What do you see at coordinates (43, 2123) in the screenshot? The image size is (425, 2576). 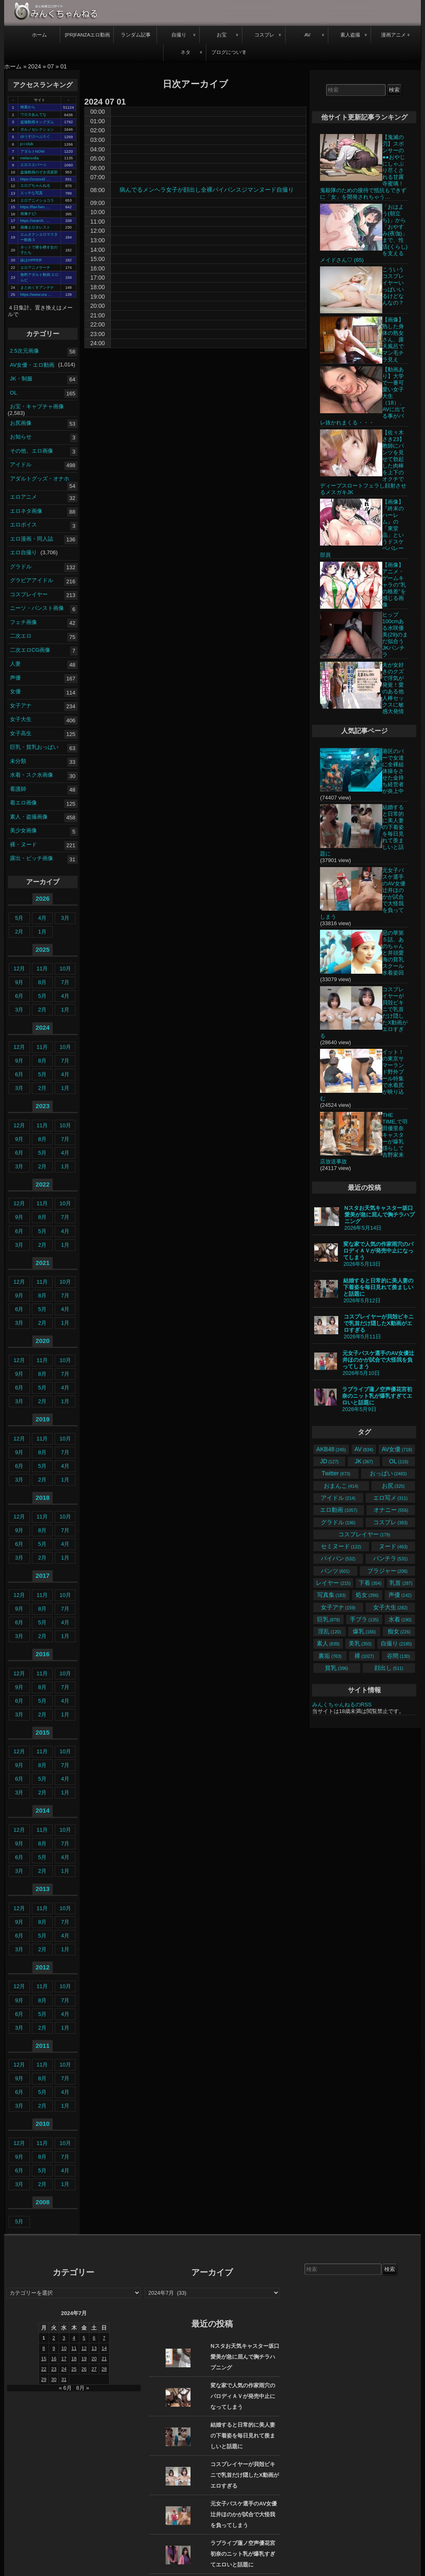 I see `2010` at bounding box center [43, 2123].